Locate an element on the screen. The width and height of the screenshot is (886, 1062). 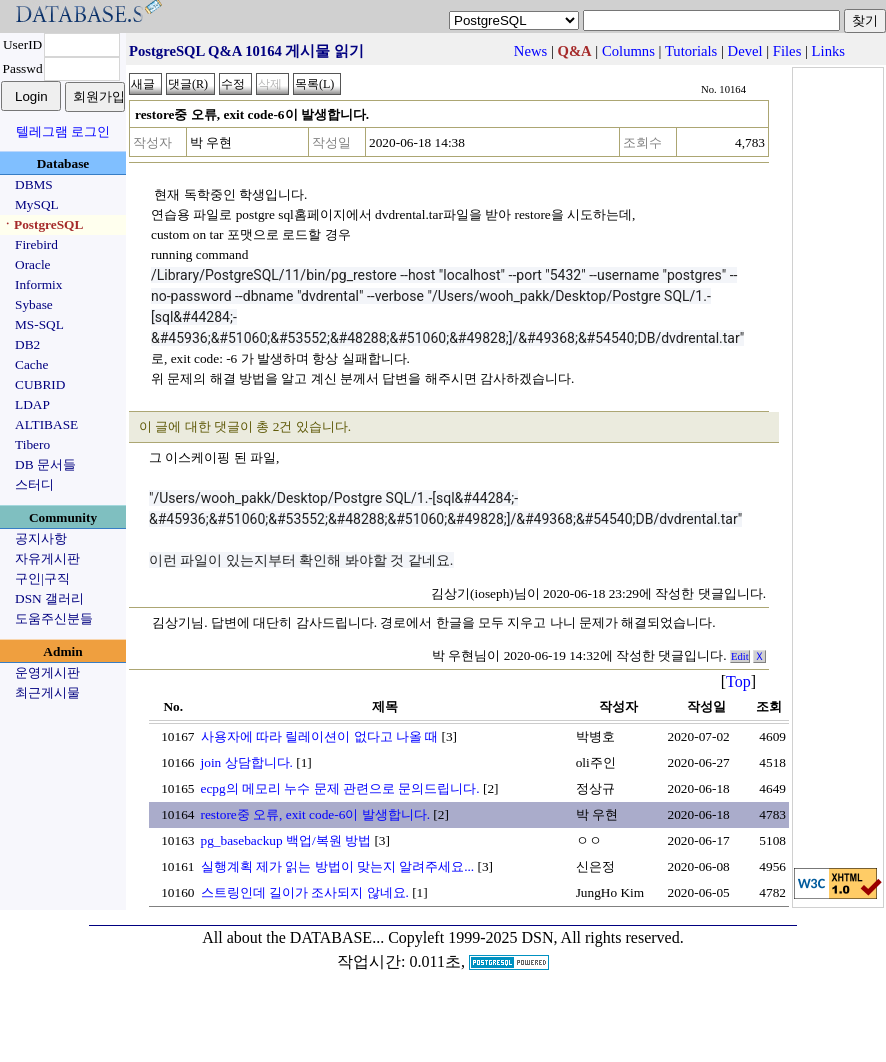
Columns is located at coordinates (628, 51).